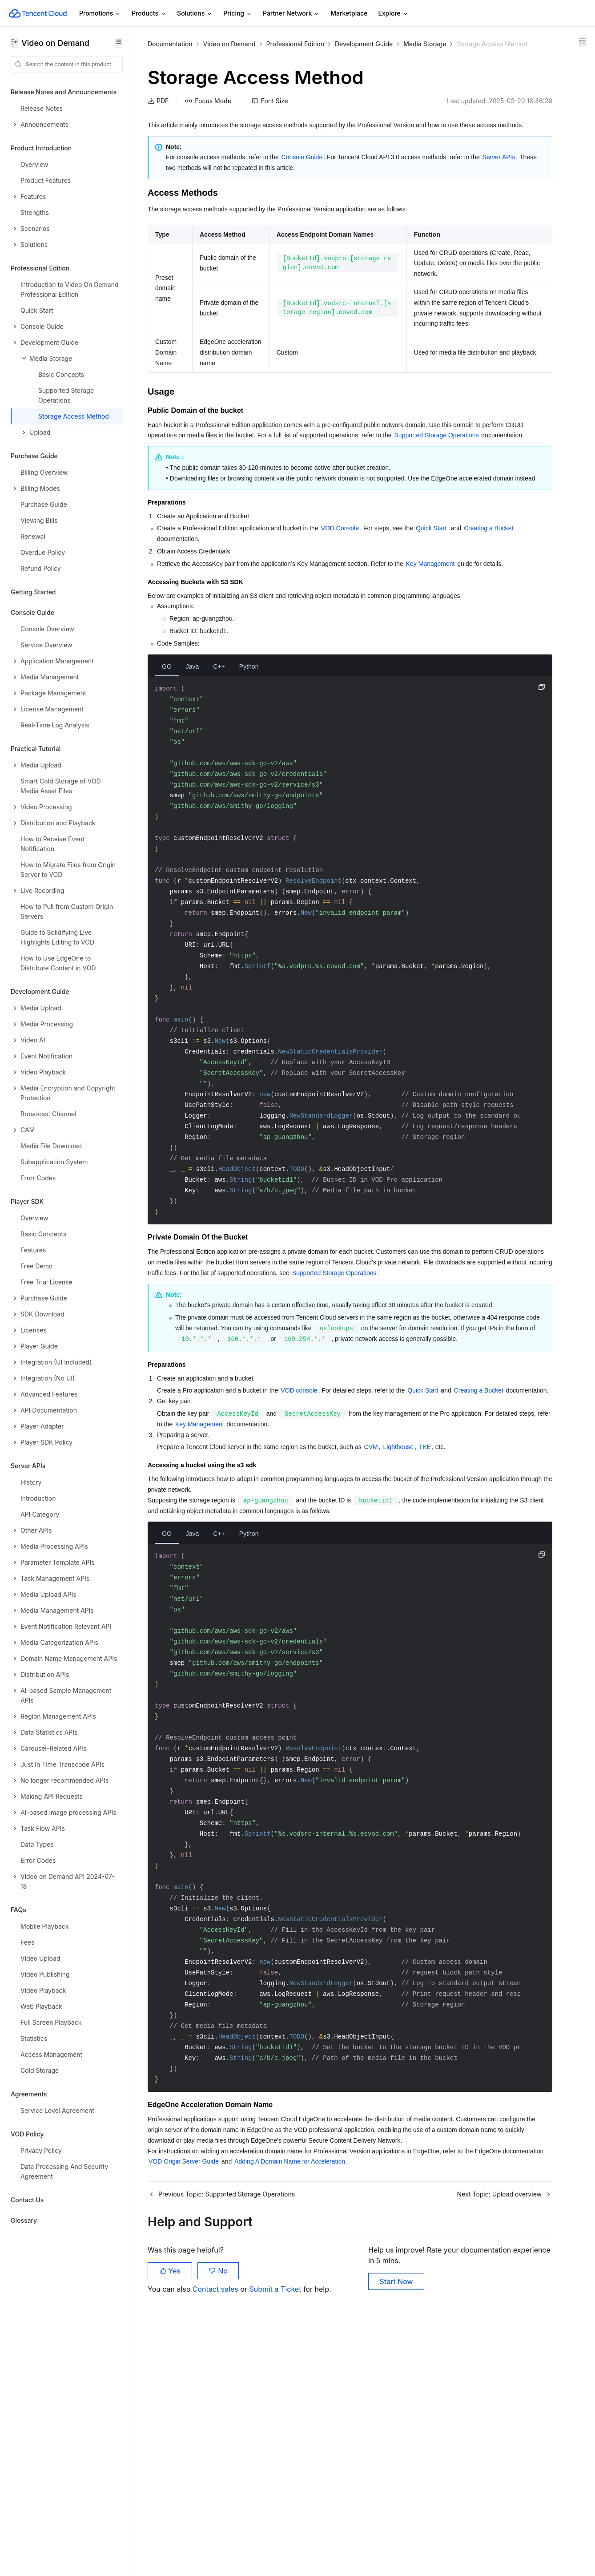 The width and height of the screenshot is (595, 2576). What do you see at coordinates (393, 13) in the screenshot?
I see `Explore` at bounding box center [393, 13].